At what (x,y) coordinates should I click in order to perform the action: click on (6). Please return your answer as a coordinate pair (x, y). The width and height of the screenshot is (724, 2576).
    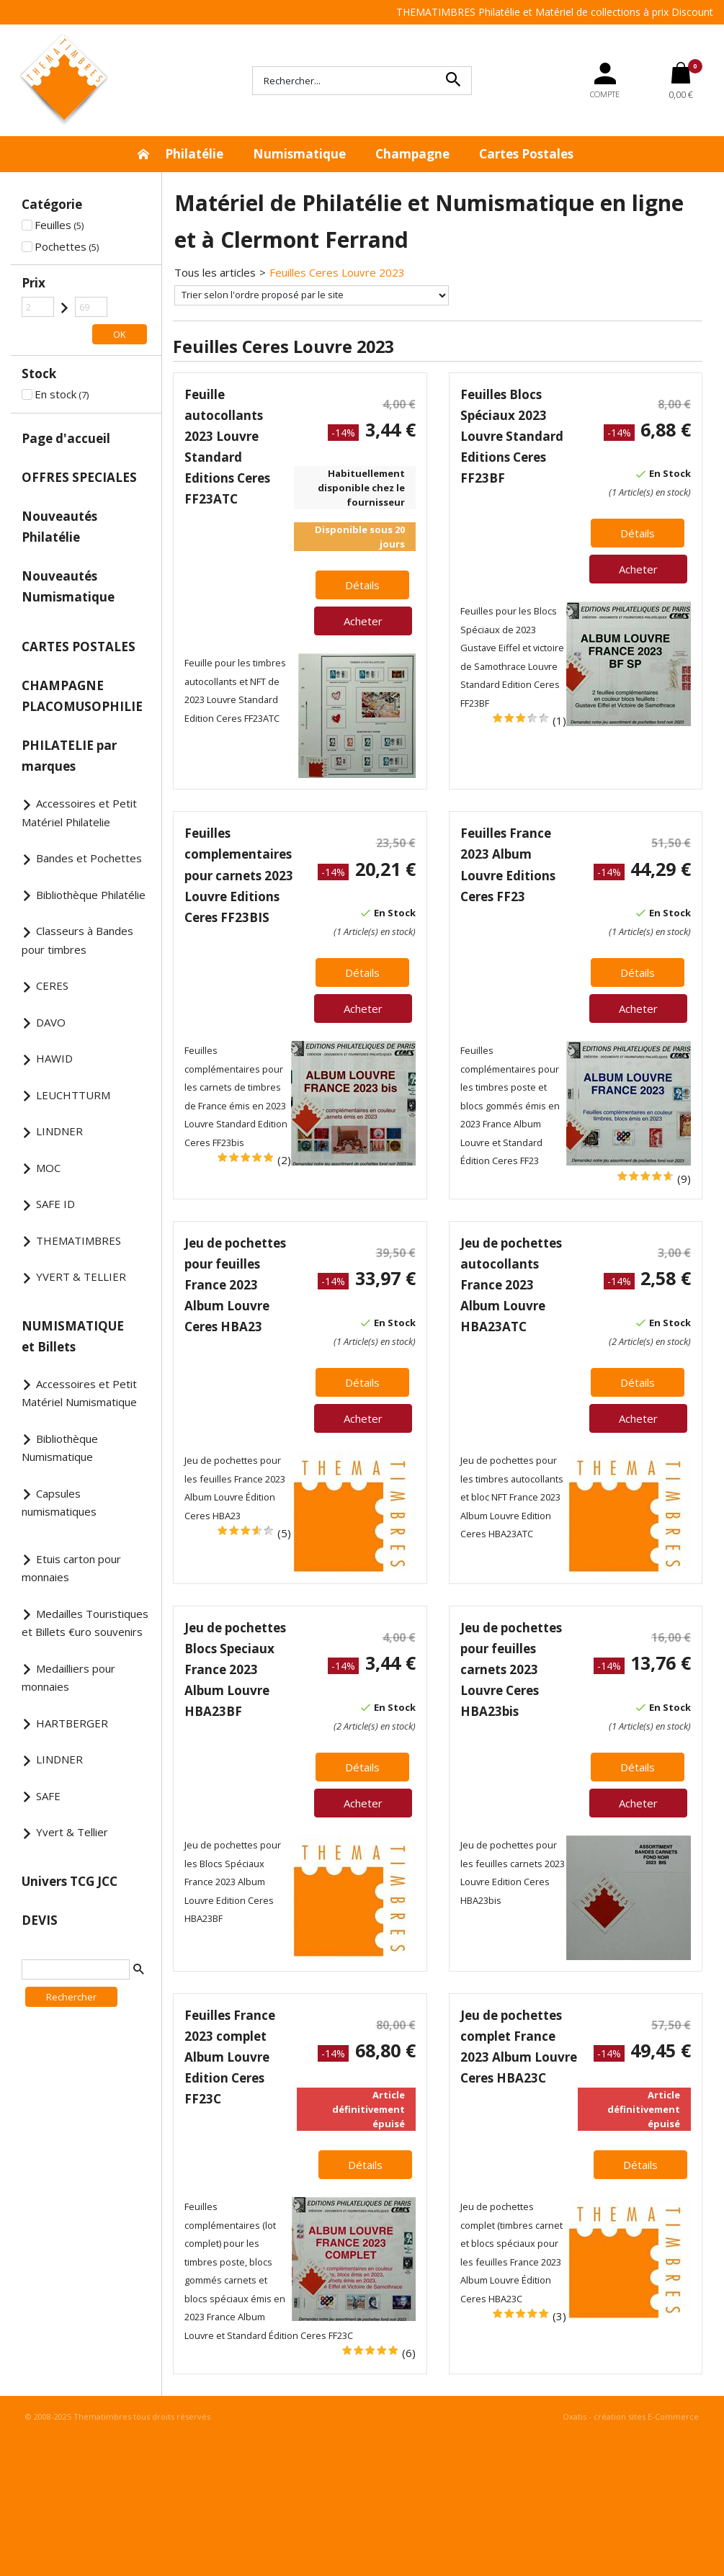
    Looking at the image, I should click on (409, 2352).